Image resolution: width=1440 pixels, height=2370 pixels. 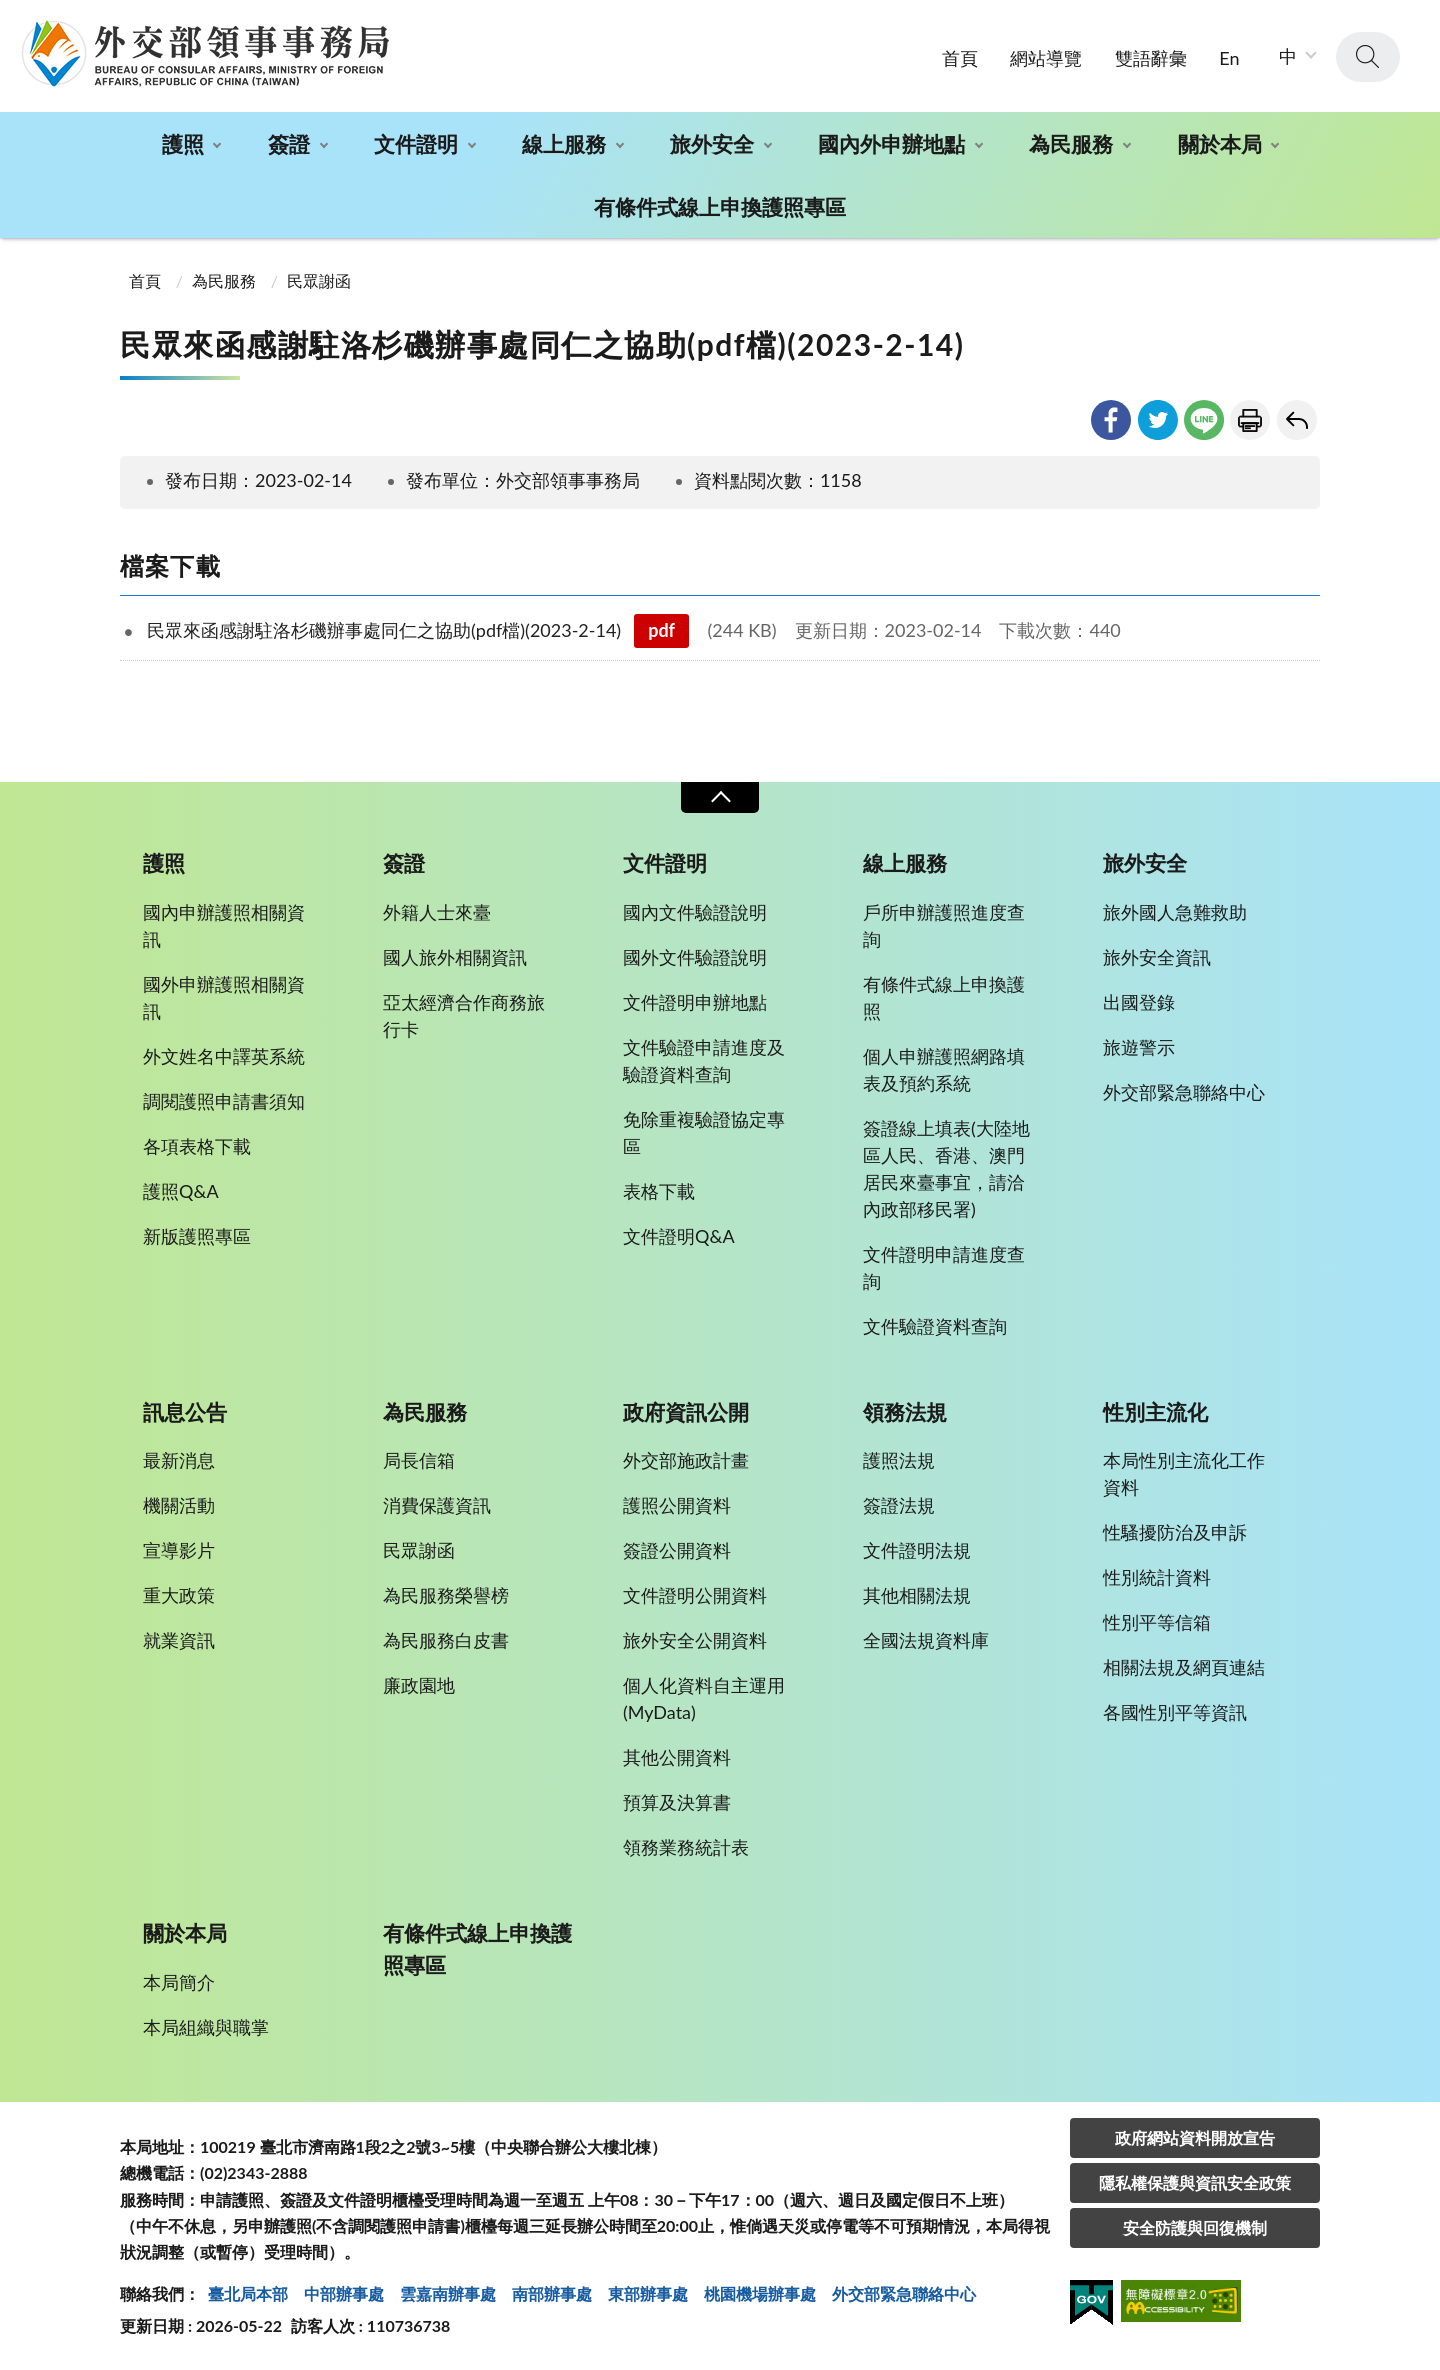 What do you see at coordinates (944, 1069) in the screenshot?
I see `個人申辦護照網路填表及預約系統` at bounding box center [944, 1069].